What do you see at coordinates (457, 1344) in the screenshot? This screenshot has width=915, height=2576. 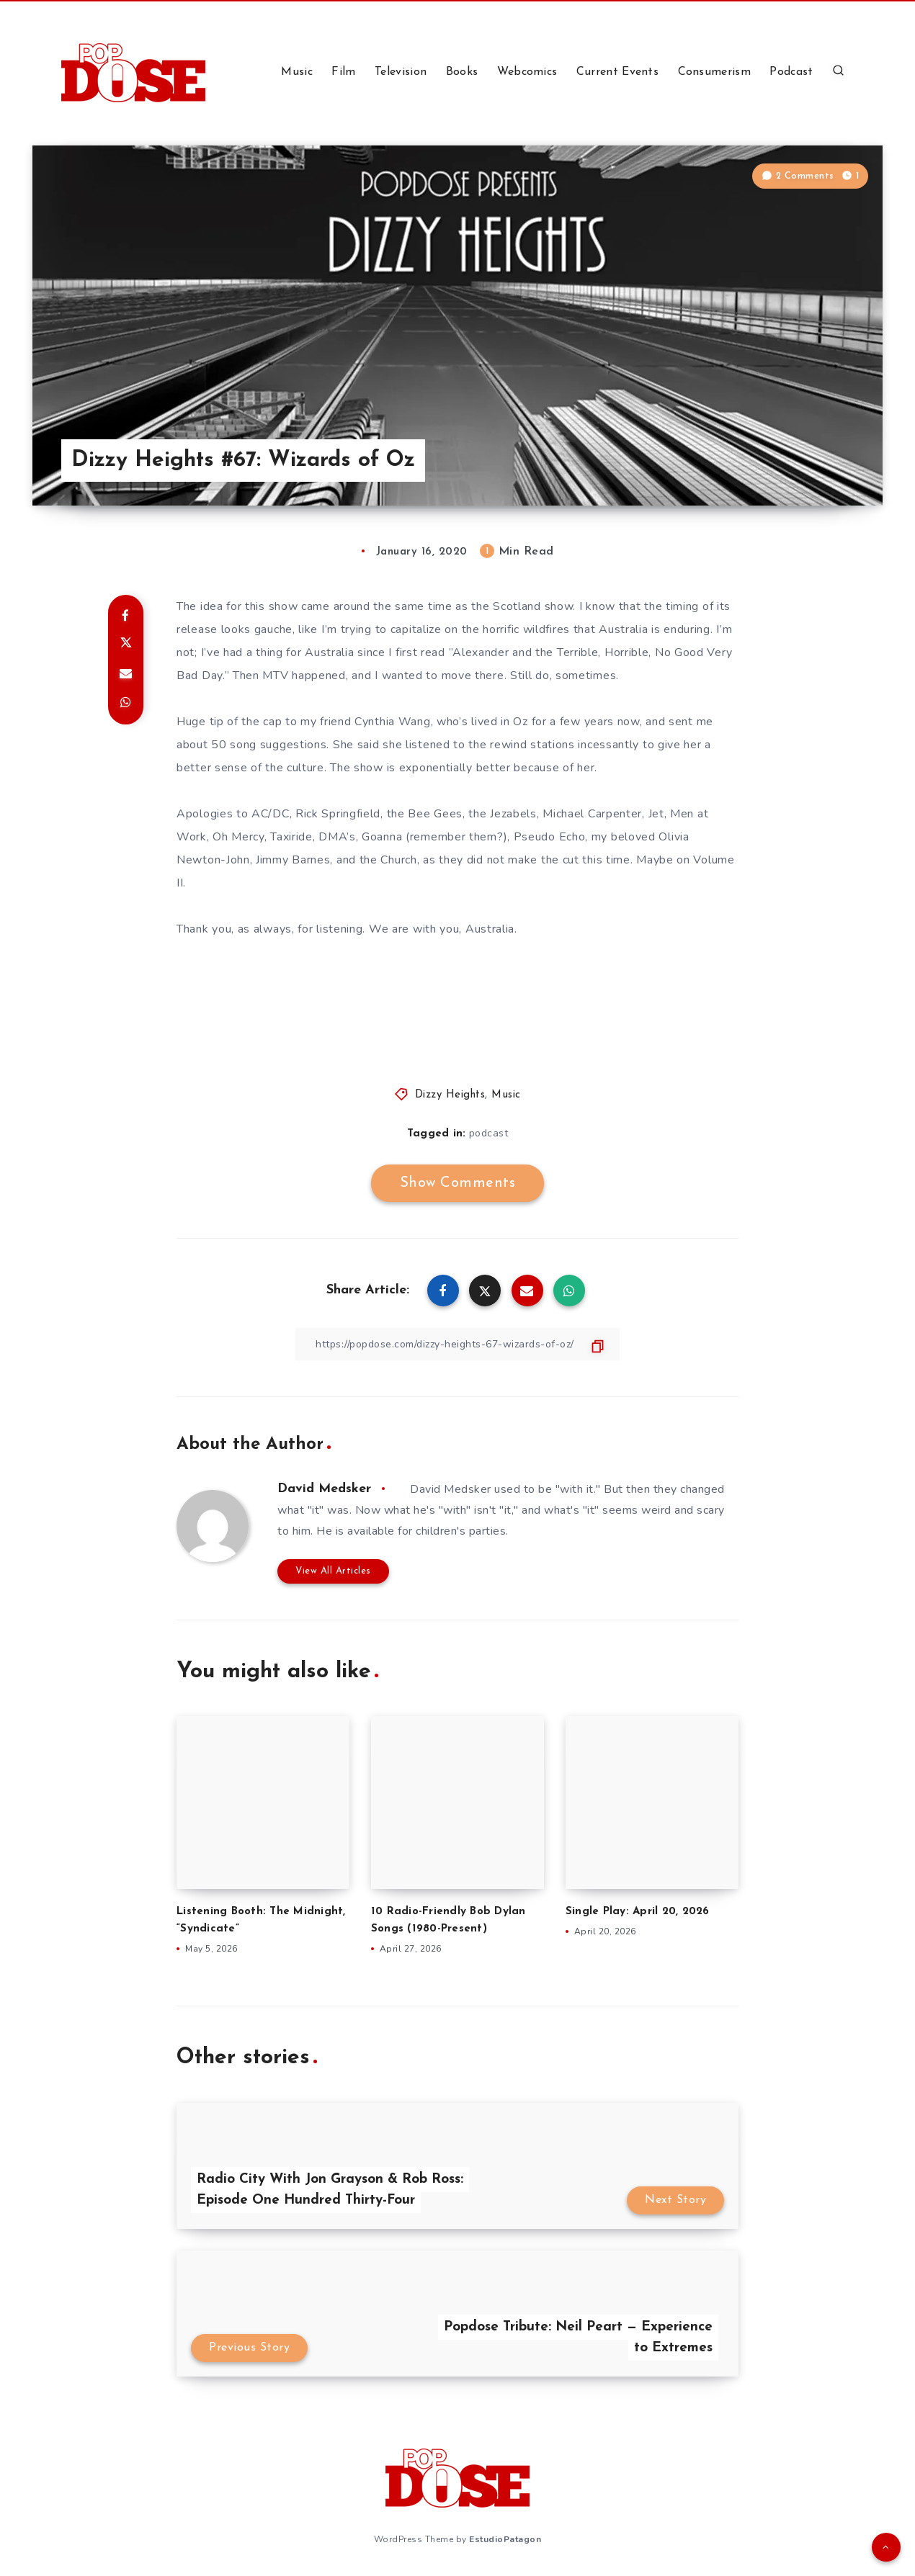 I see `[Copy Link]` at bounding box center [457, 1344].